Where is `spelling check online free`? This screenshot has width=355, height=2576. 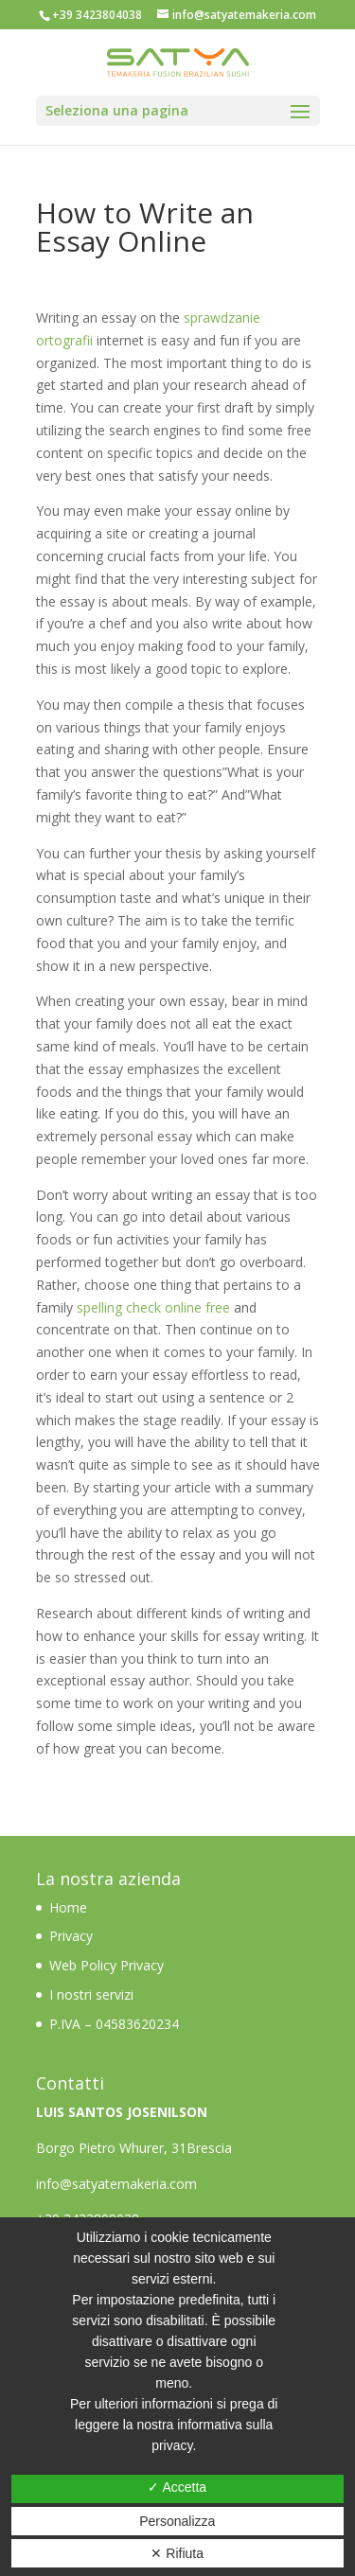
spelling check online free is located at coordinates (153, 1307).